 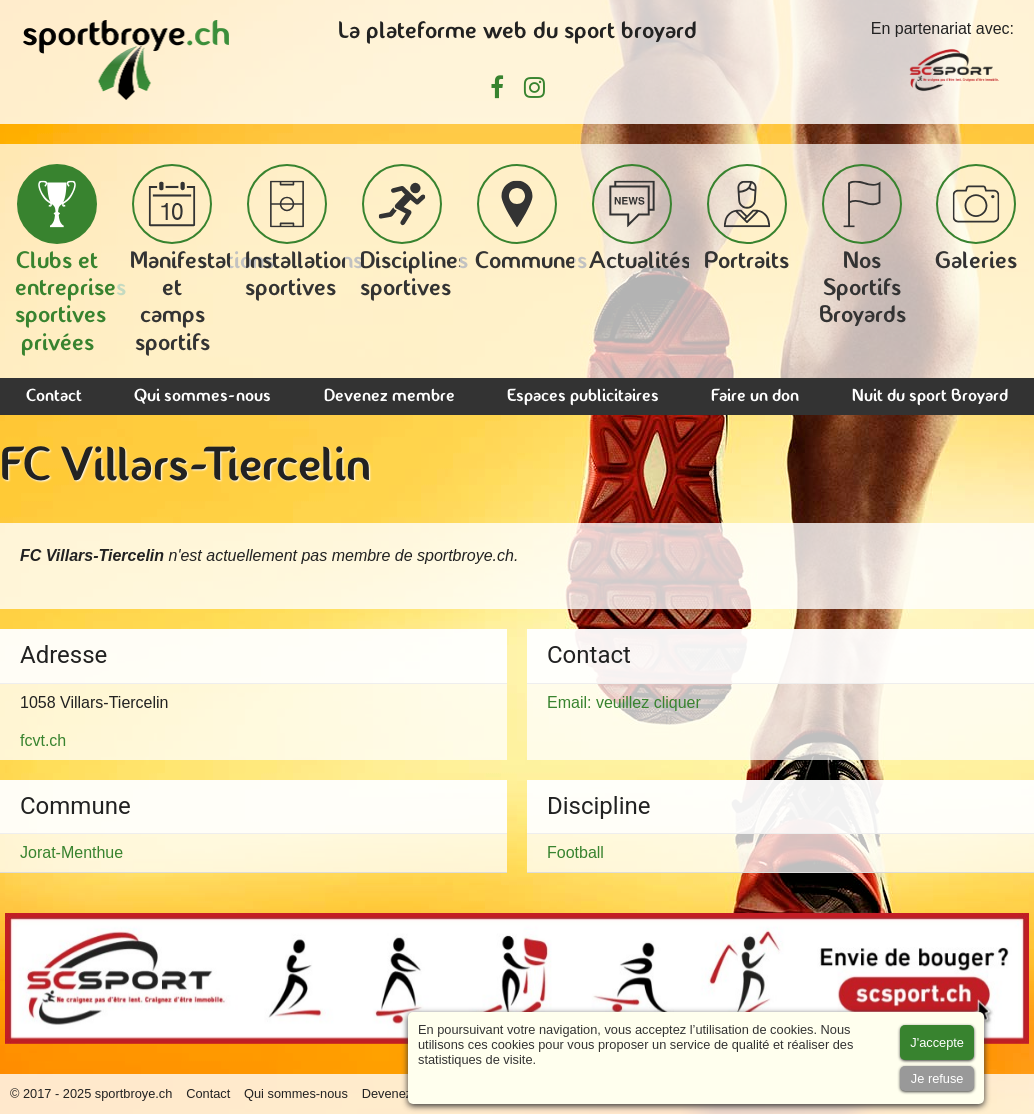 What do you see at coordinates (976, 219) in the screenshot?
I see `Galeries` at bounding box center [976, 219].